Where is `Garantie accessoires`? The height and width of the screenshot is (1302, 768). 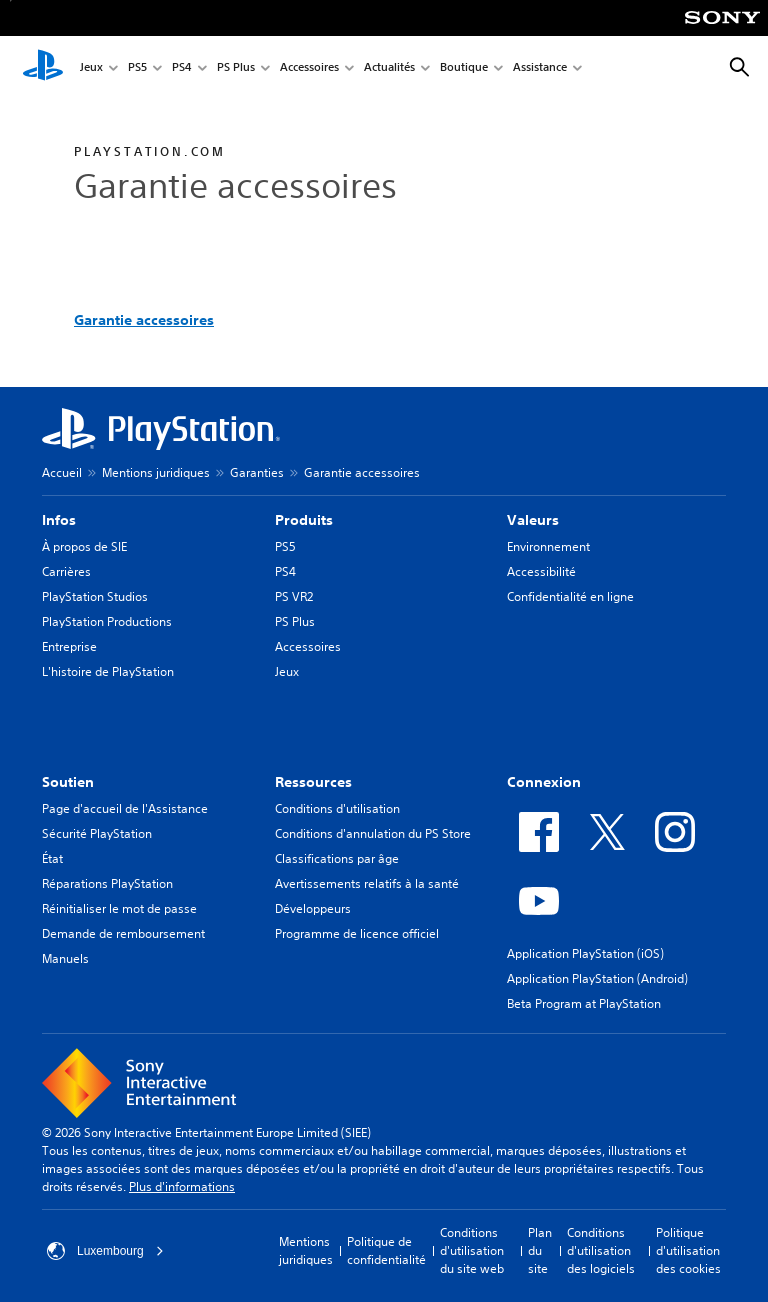 Garantie accessoires is located at coordinates (144, 320).